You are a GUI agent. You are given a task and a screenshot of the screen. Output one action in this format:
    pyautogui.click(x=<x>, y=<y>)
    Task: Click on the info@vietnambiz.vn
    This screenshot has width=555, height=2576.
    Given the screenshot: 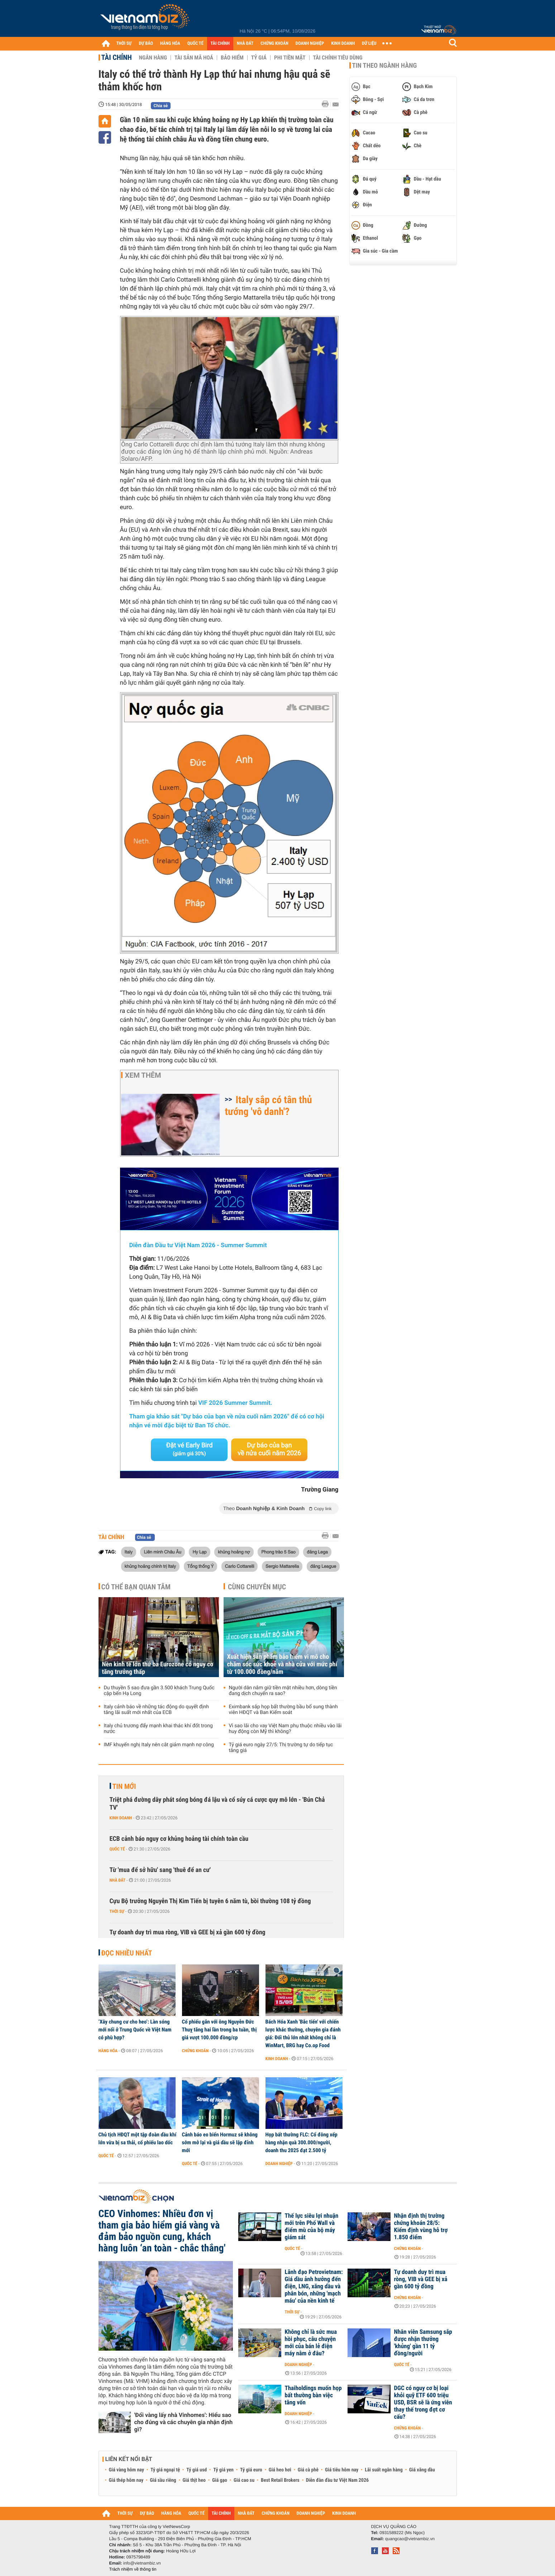 What is the action you would take?
    pyautogui.click(x=142, y=2563)
    